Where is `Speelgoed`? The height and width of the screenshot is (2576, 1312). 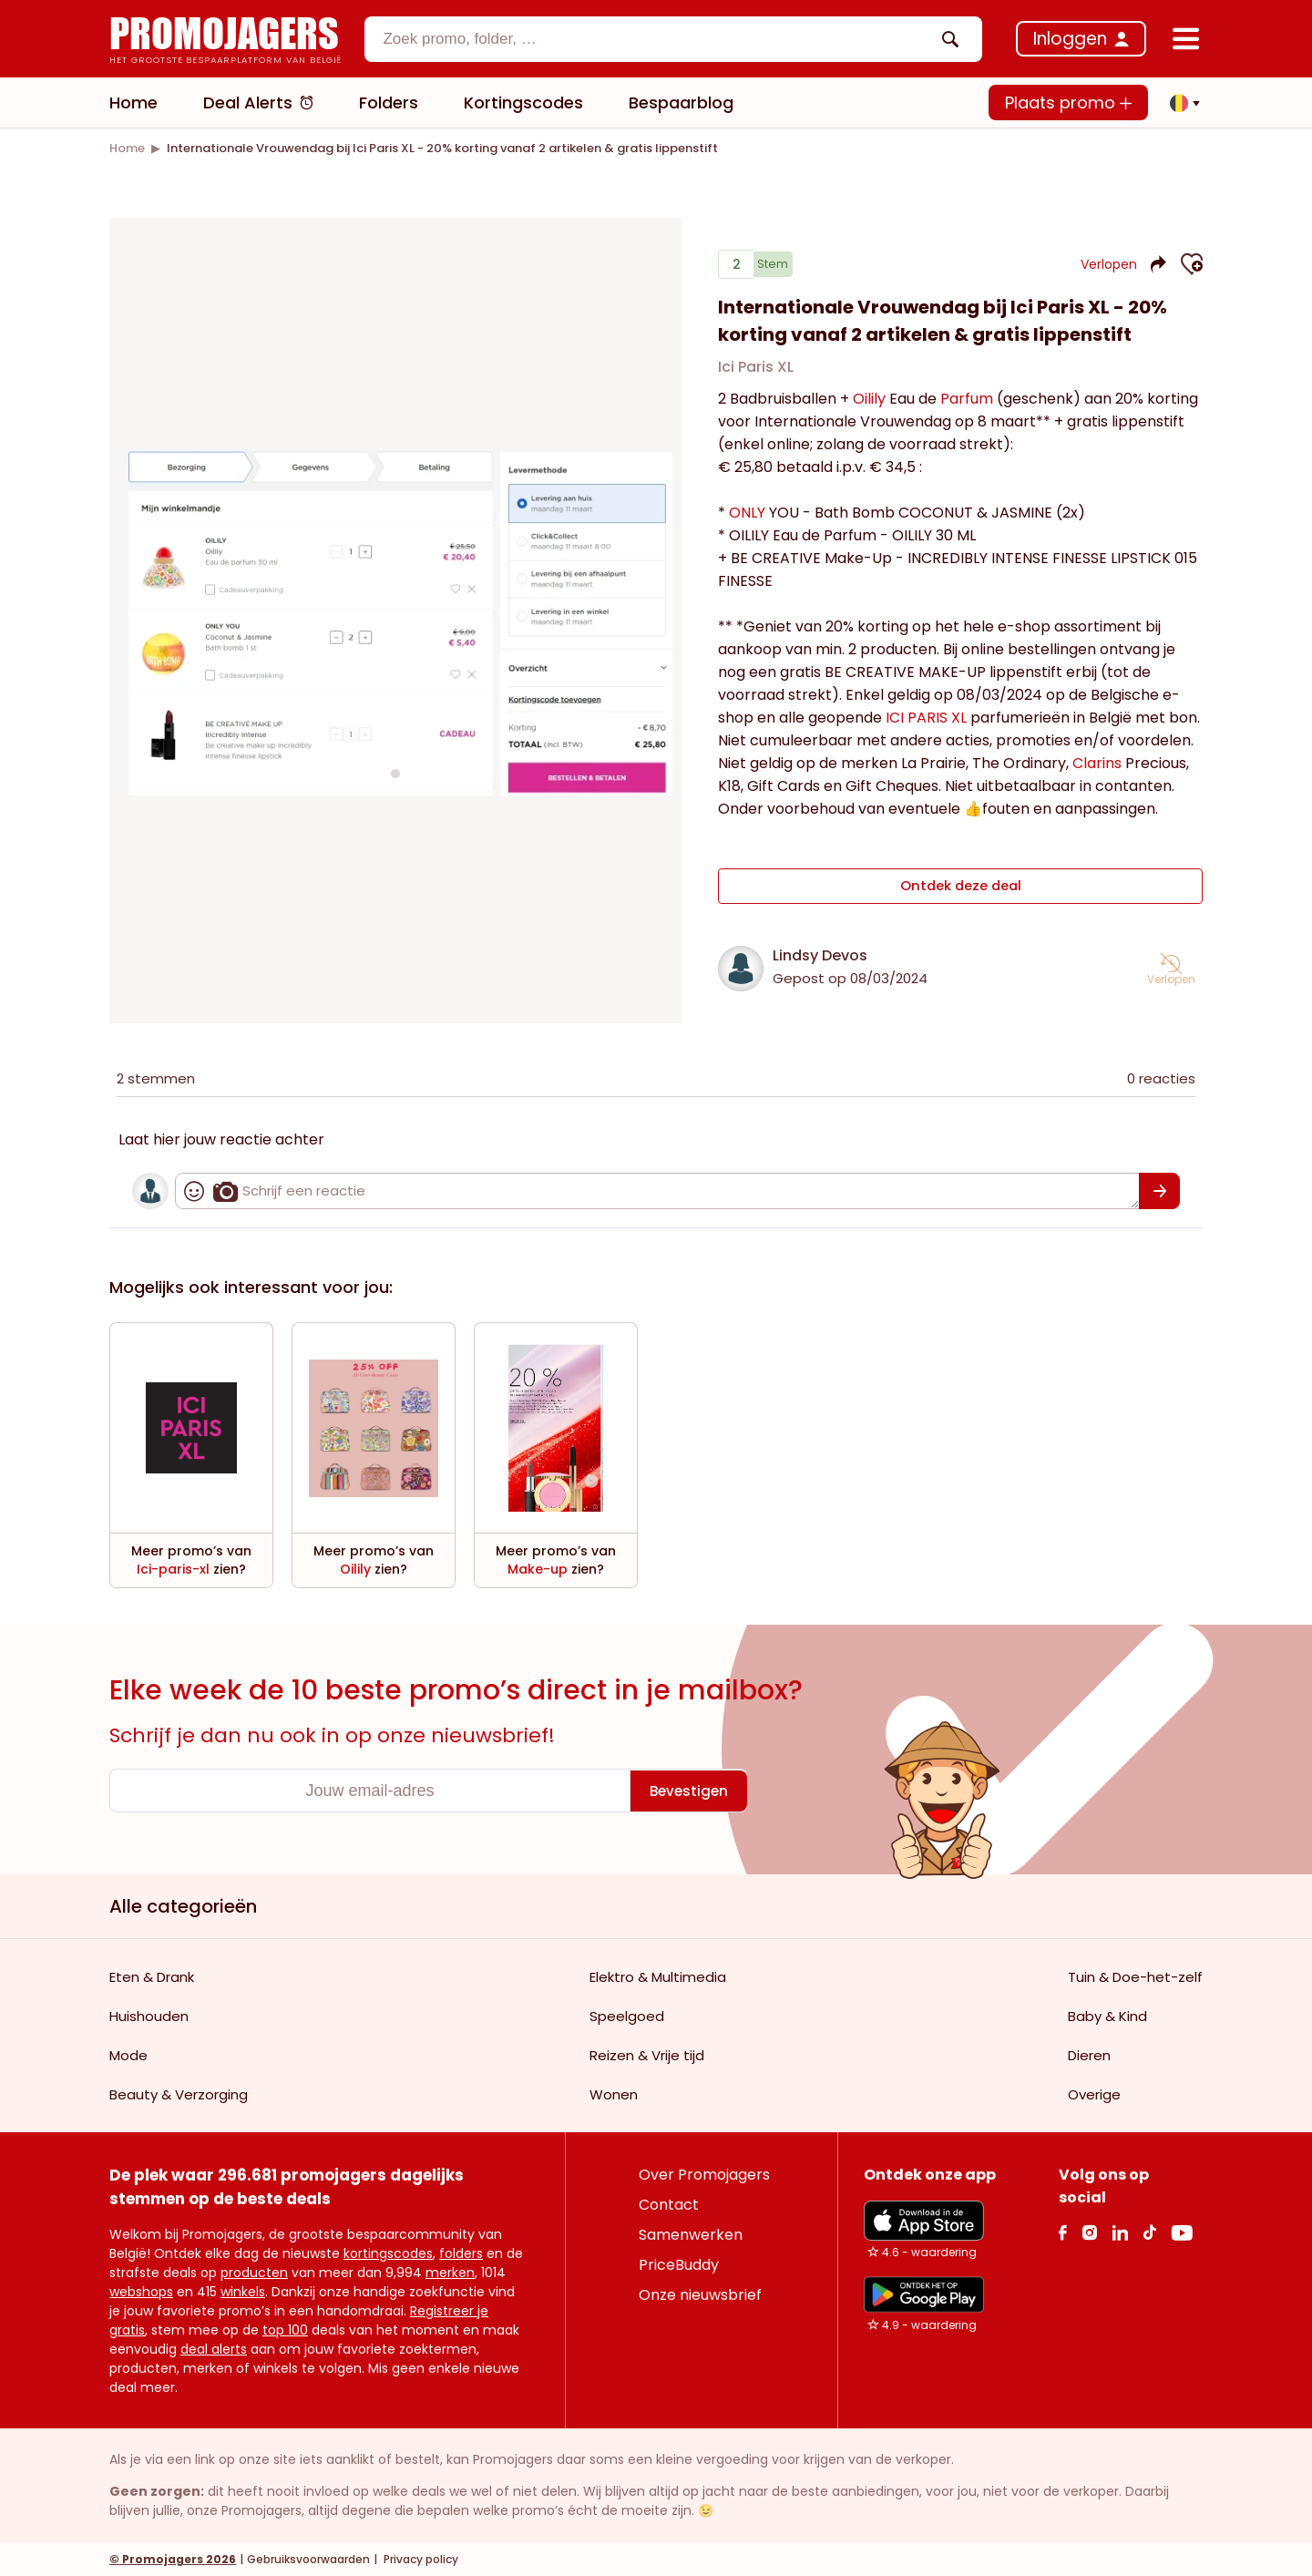 Speelgoed is located at coordinates (626, 2015).